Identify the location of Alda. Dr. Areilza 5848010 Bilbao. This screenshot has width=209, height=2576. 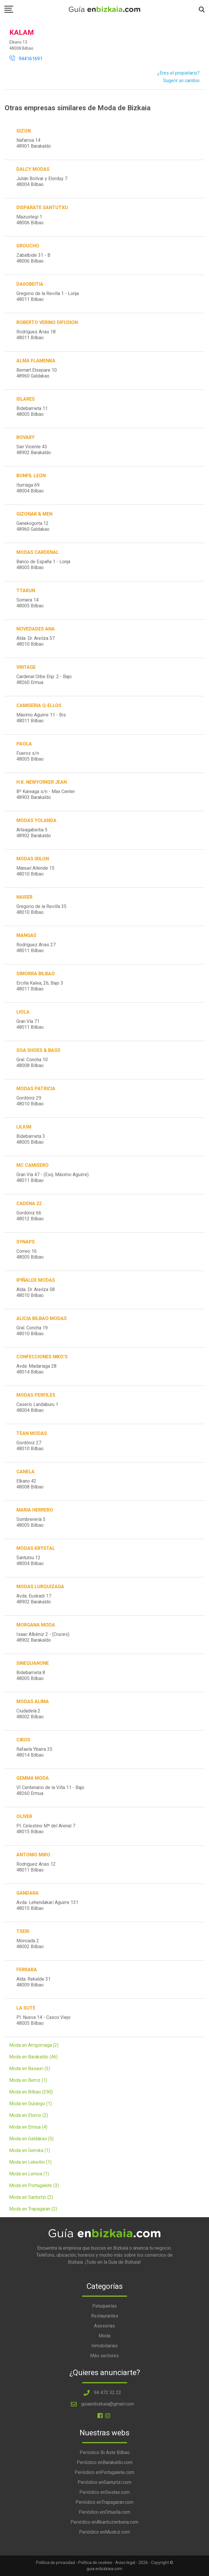
(35, 1292).